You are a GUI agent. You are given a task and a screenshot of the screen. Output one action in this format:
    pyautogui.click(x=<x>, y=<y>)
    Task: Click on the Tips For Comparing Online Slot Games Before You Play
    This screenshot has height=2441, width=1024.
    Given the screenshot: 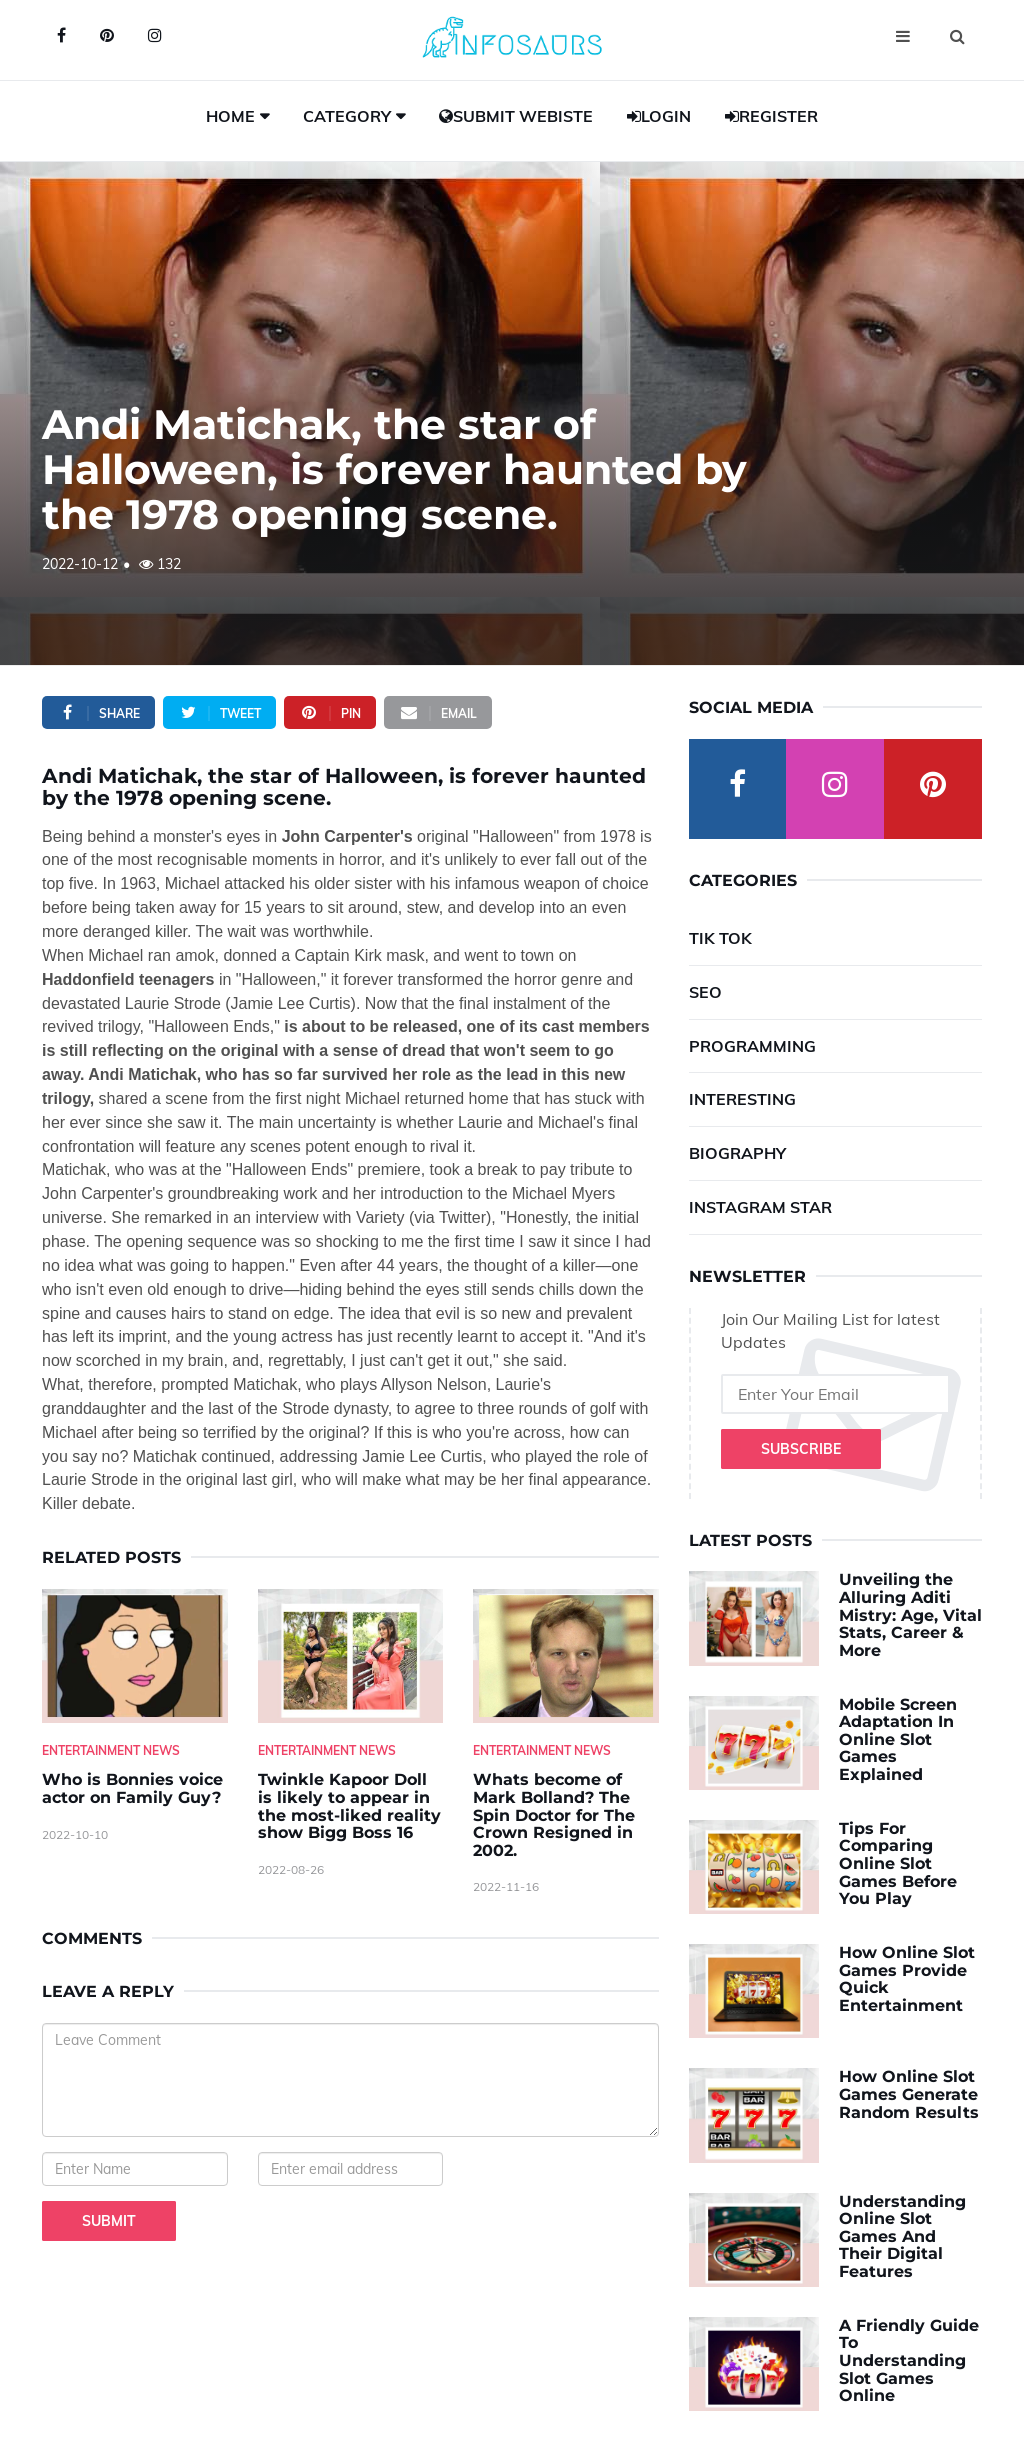 What is the action you would take?
    pyautogui.click(x=898, y=1863)
    